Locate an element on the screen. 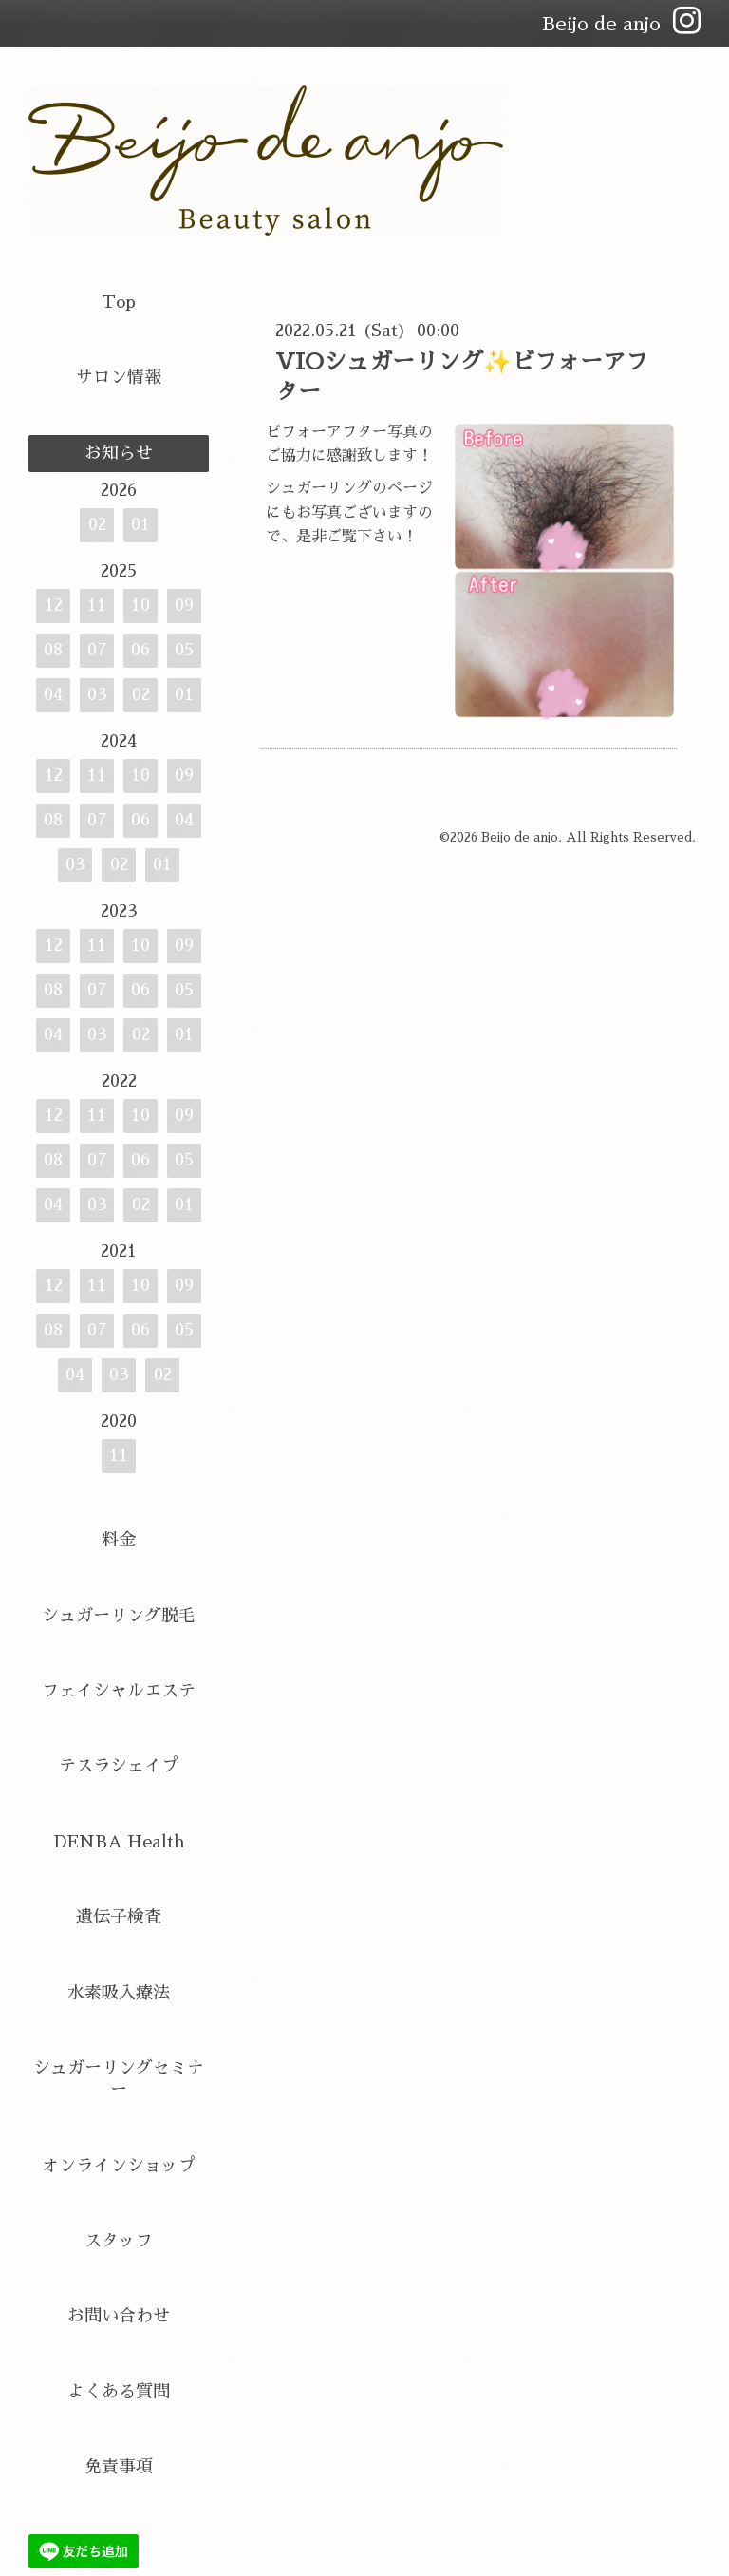 The height and width of the screenshot is (2576, 729). よくある質問 is located at coordinates (118, 2391).